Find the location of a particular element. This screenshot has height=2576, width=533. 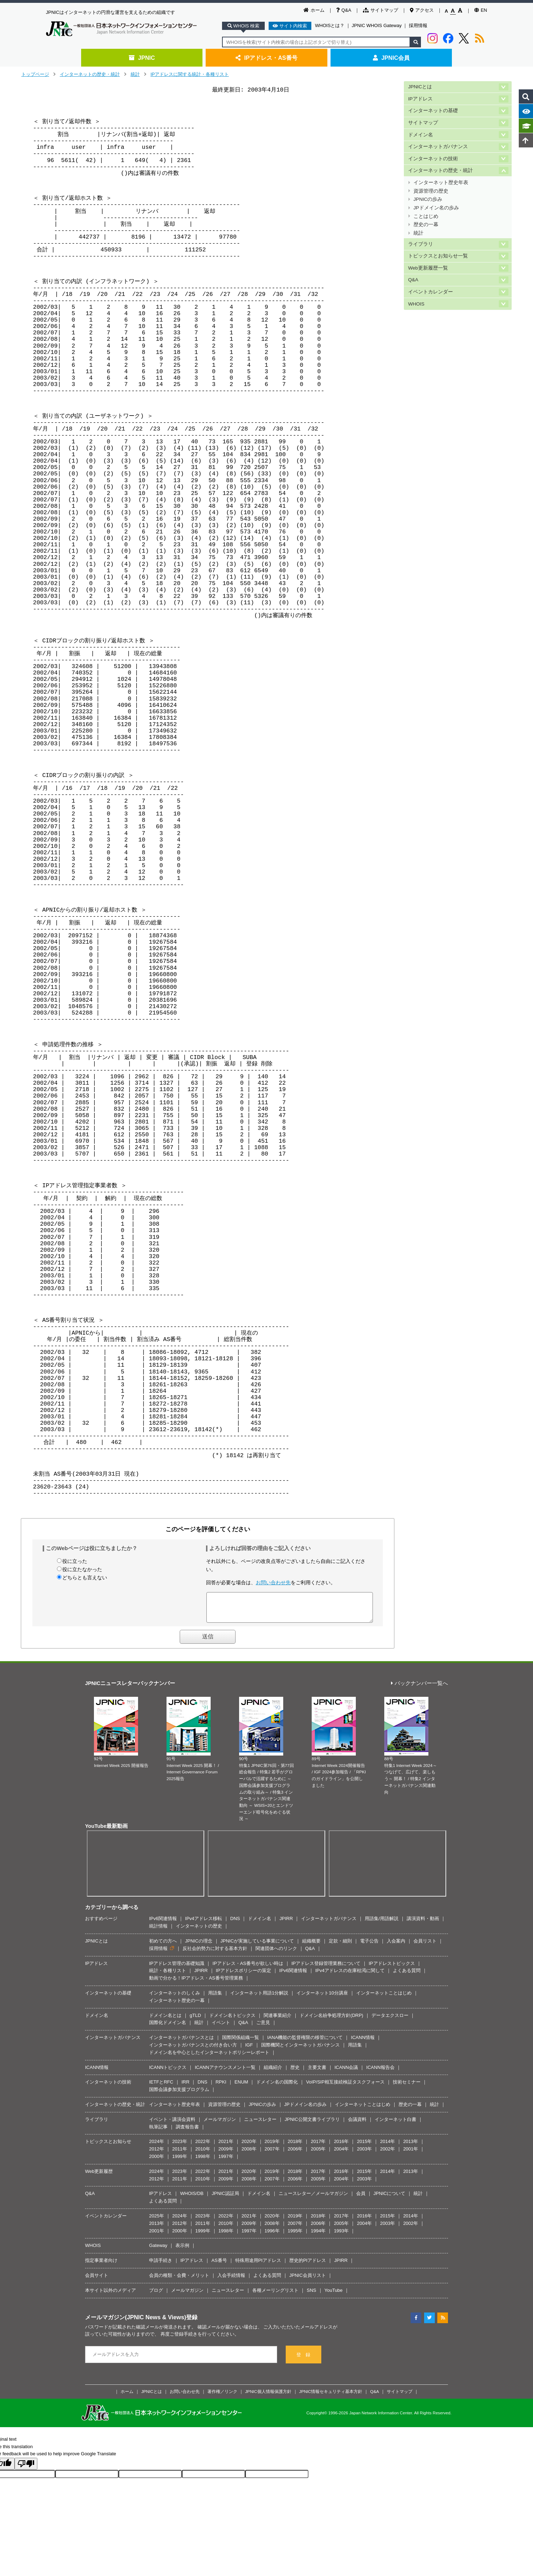

役に立たなかった is located at coordinates (82, 1569).